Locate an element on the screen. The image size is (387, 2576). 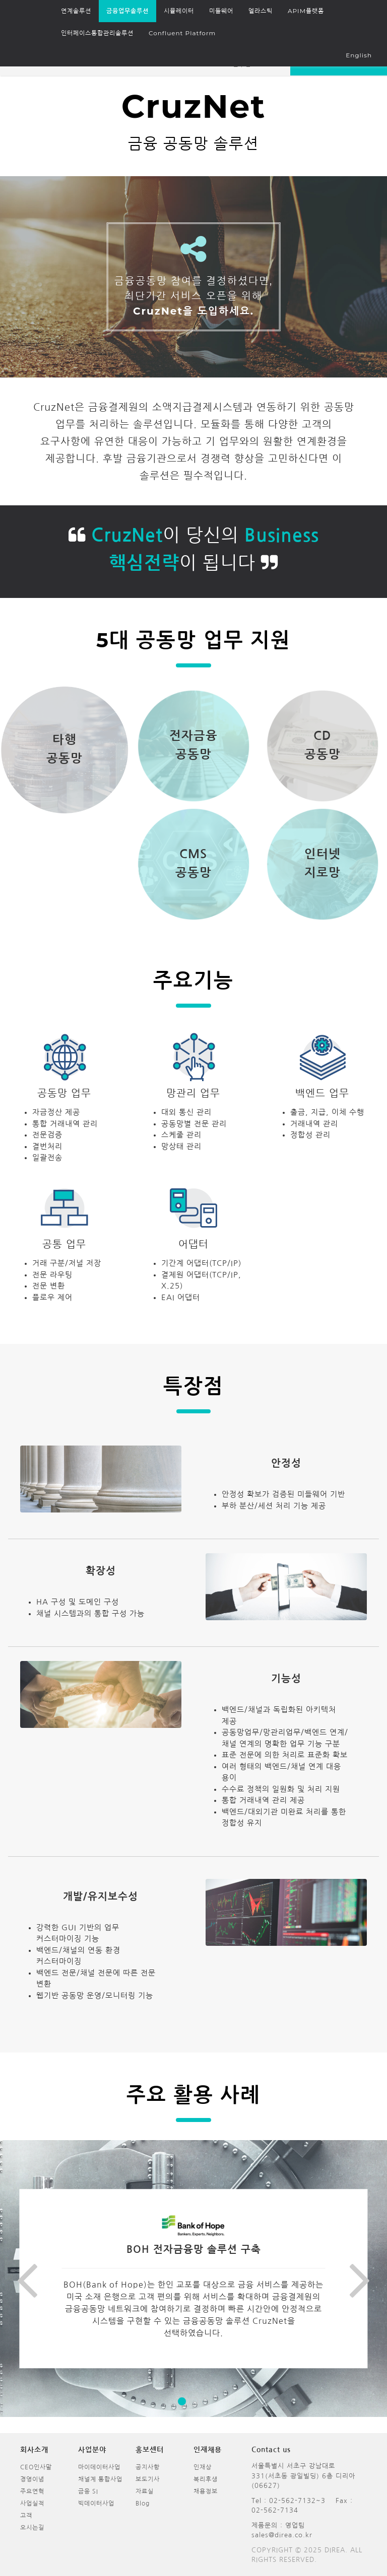
자료실 is located at coordinates (145, 2491).